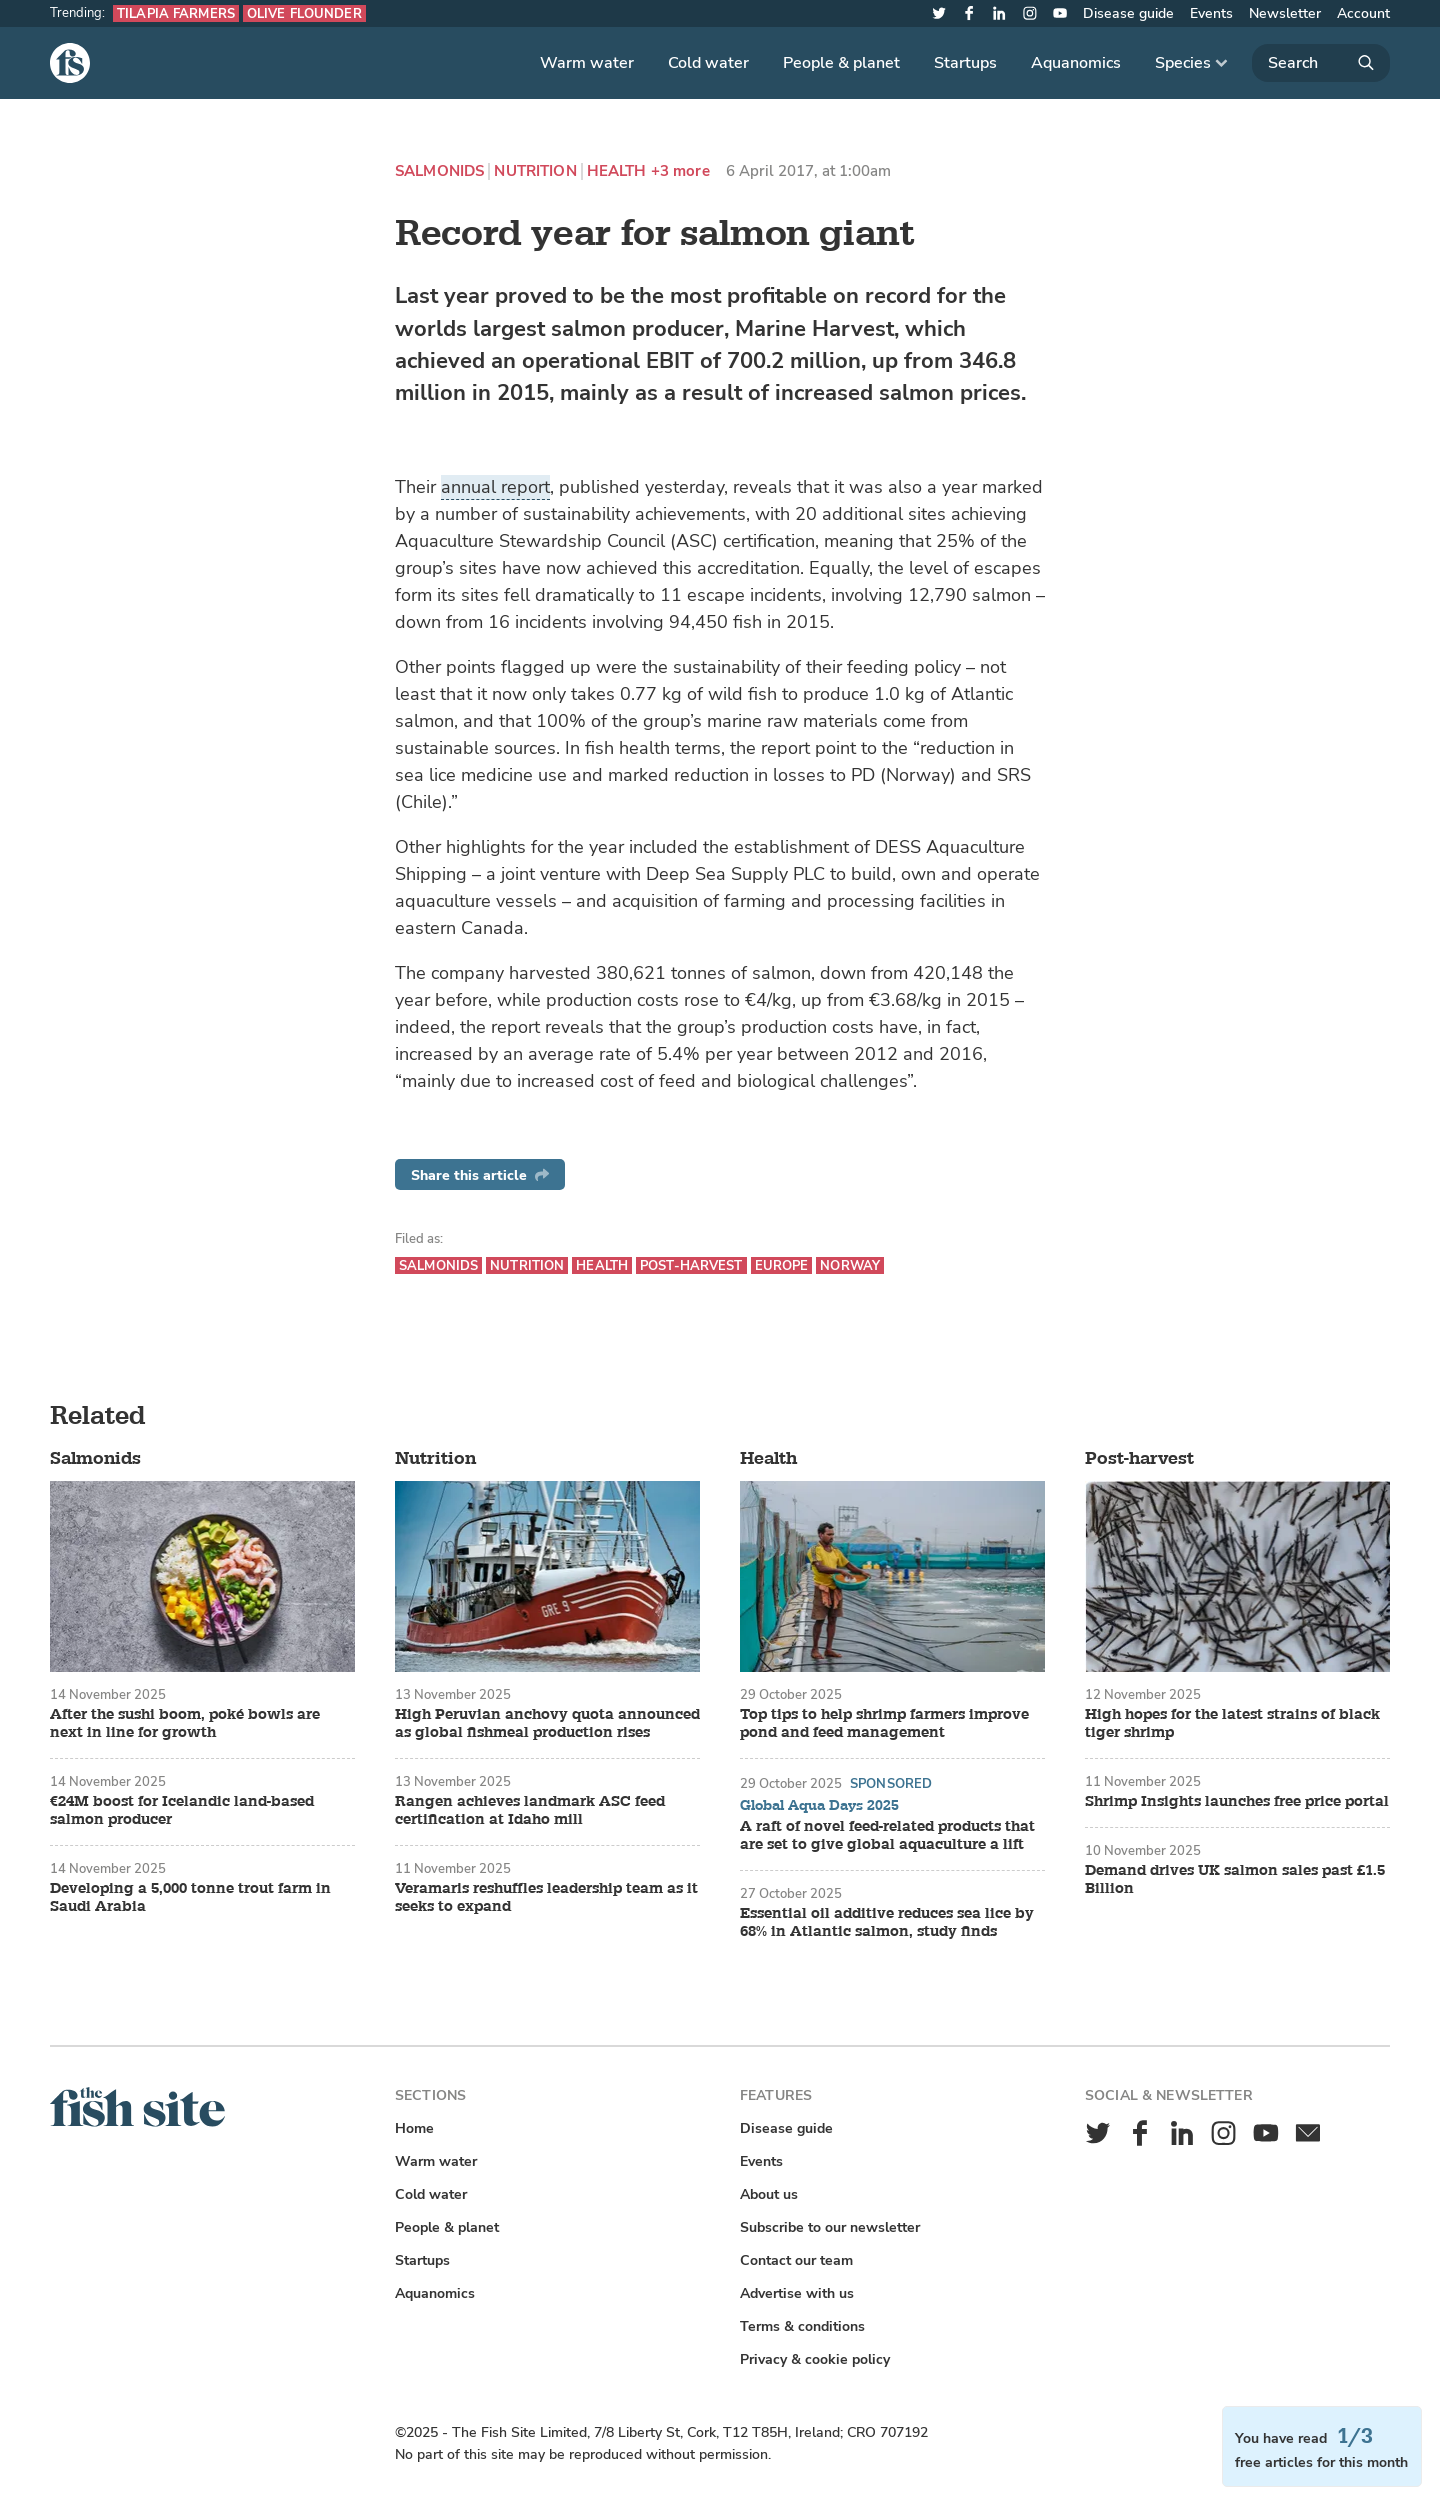 The width and height of the screenshot is (1440, 2505). Describe the element at coordinates (530, 1811) in the screenshot. I see `Rangen achieves landmark ASC feed certification at Idaho mill` at that location.